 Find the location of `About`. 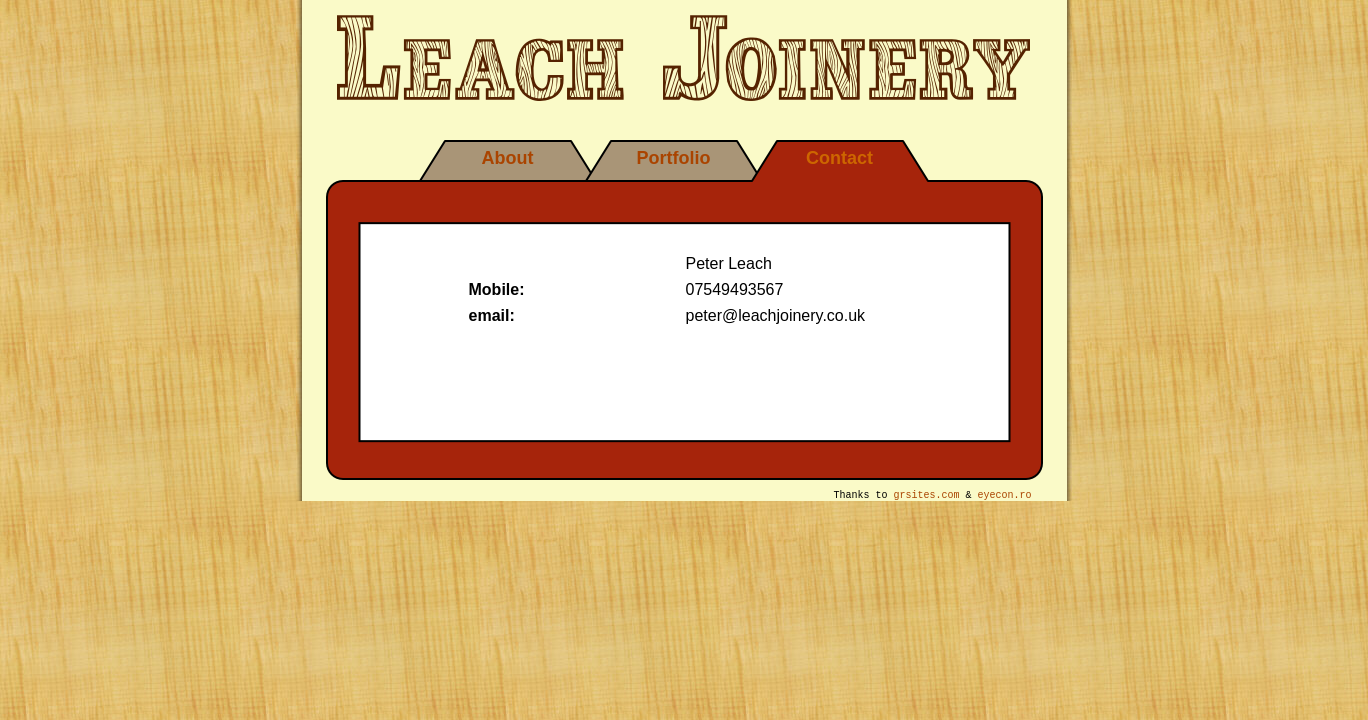

About is located at coordinates (508, 158).